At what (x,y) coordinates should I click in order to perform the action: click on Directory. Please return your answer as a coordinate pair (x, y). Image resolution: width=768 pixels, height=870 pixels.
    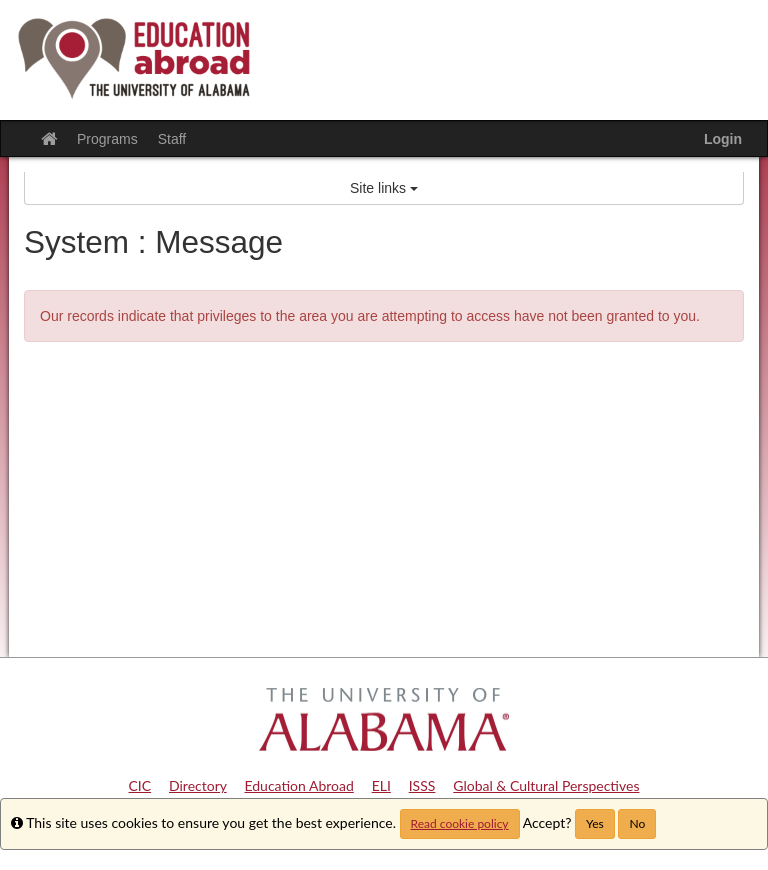
    Looking at the image, I should click on (198, 785).